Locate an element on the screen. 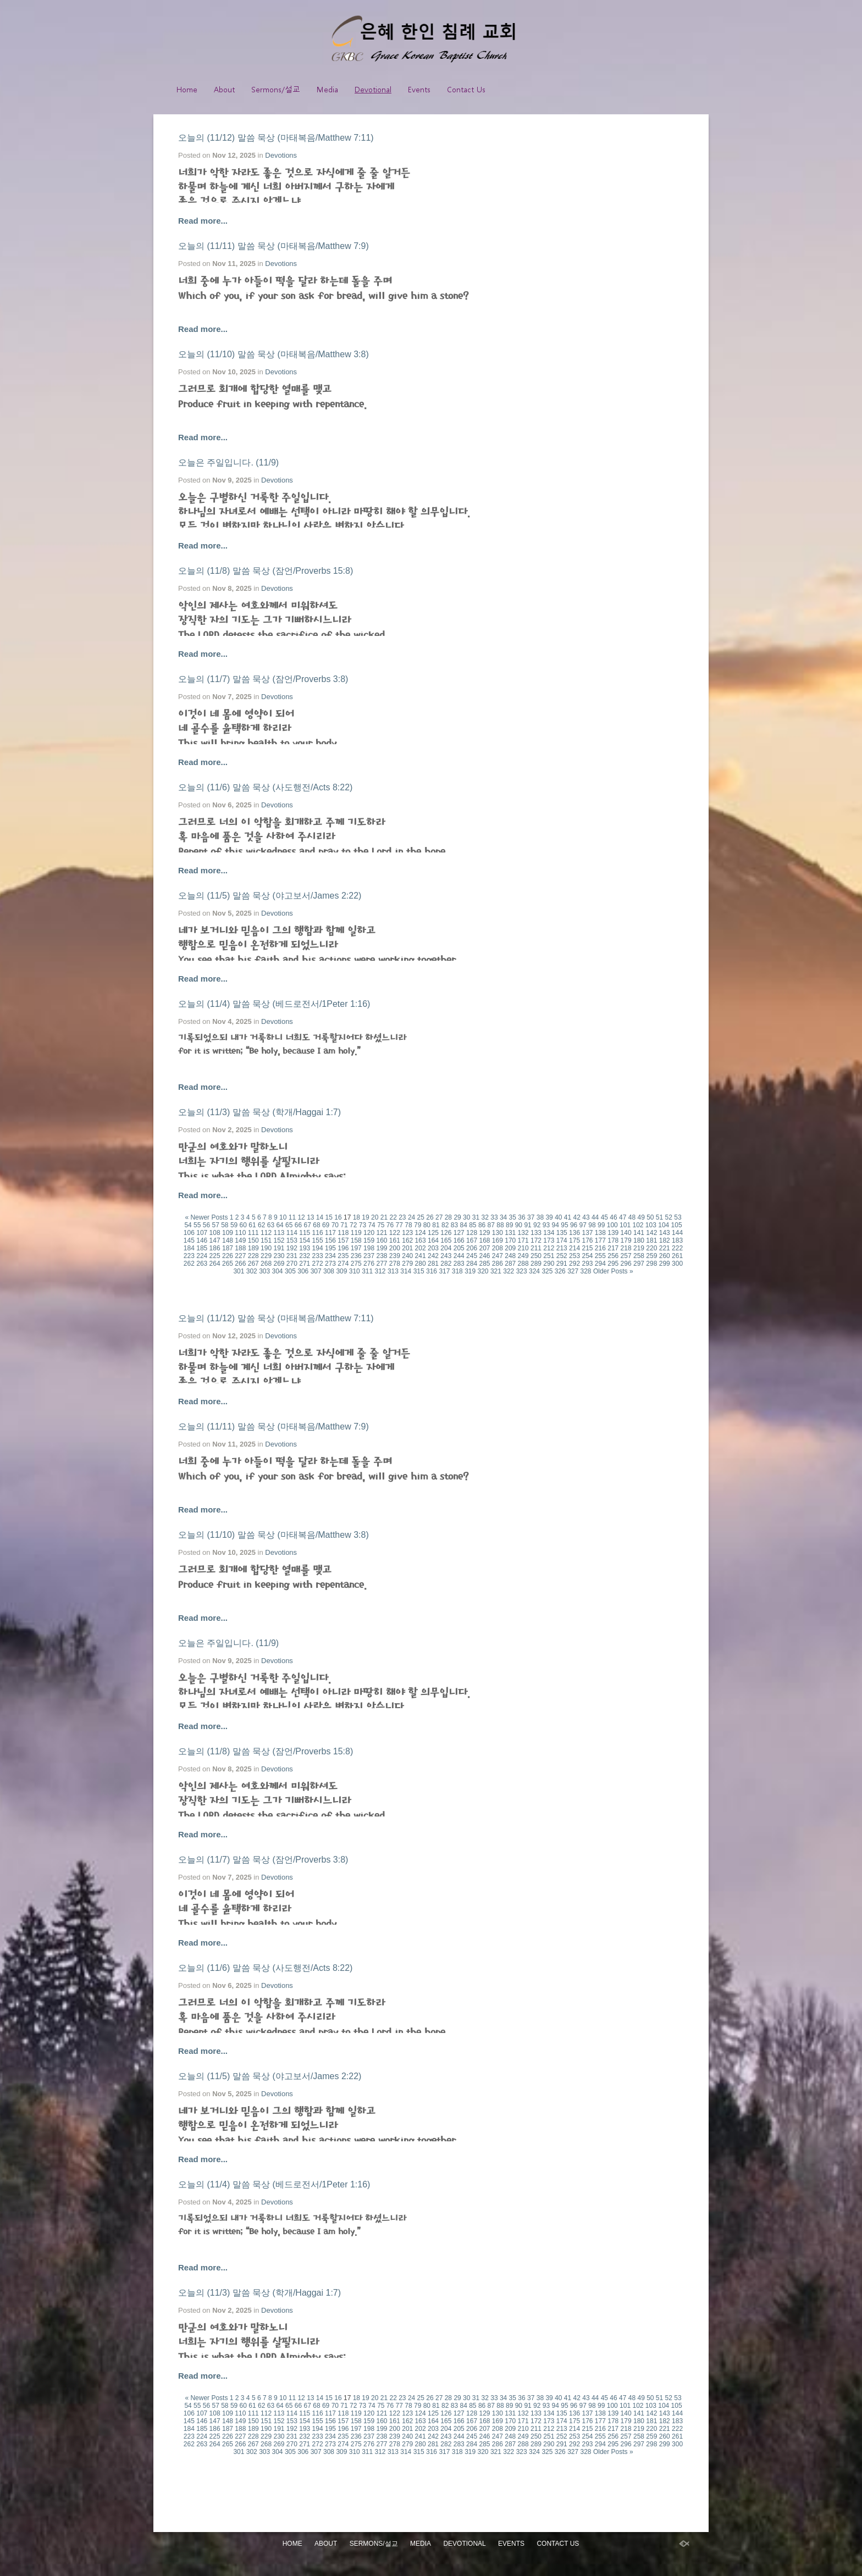 This screenshot has width=862, height=2576. 148 is located at coordinates (227, 1240).